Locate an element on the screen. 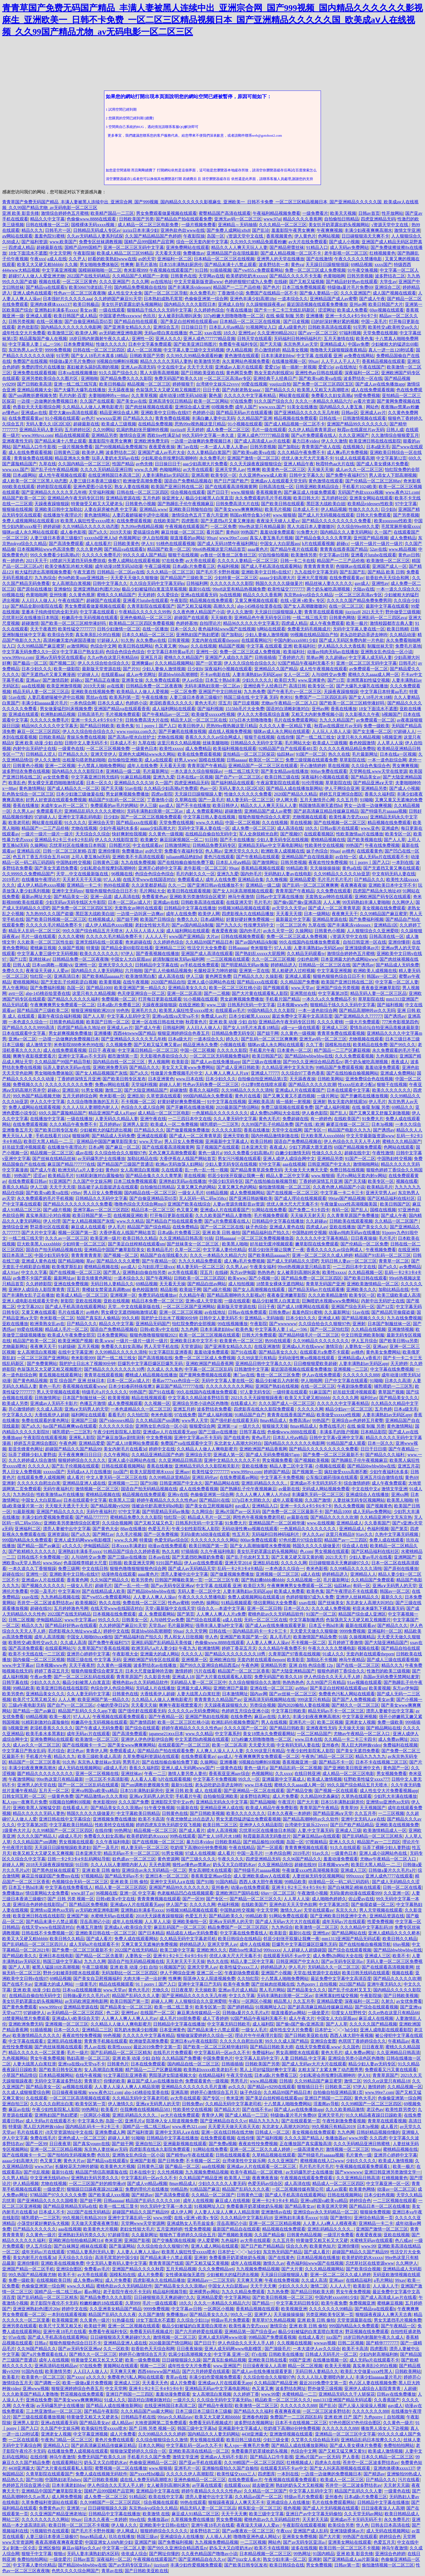  亚洲日本va午夜在线影院 is located at coordinates (194, 2041).